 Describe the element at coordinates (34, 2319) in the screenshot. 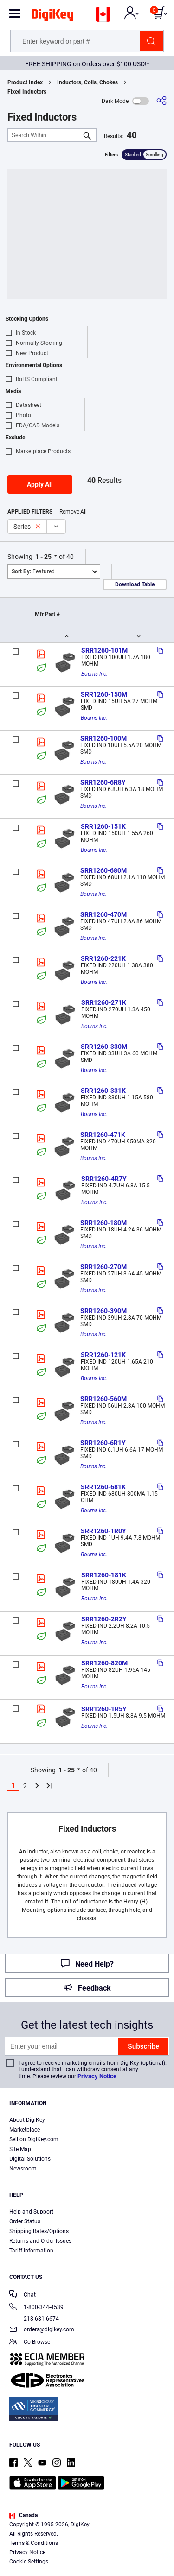

I see `218-681-6674` at that location.